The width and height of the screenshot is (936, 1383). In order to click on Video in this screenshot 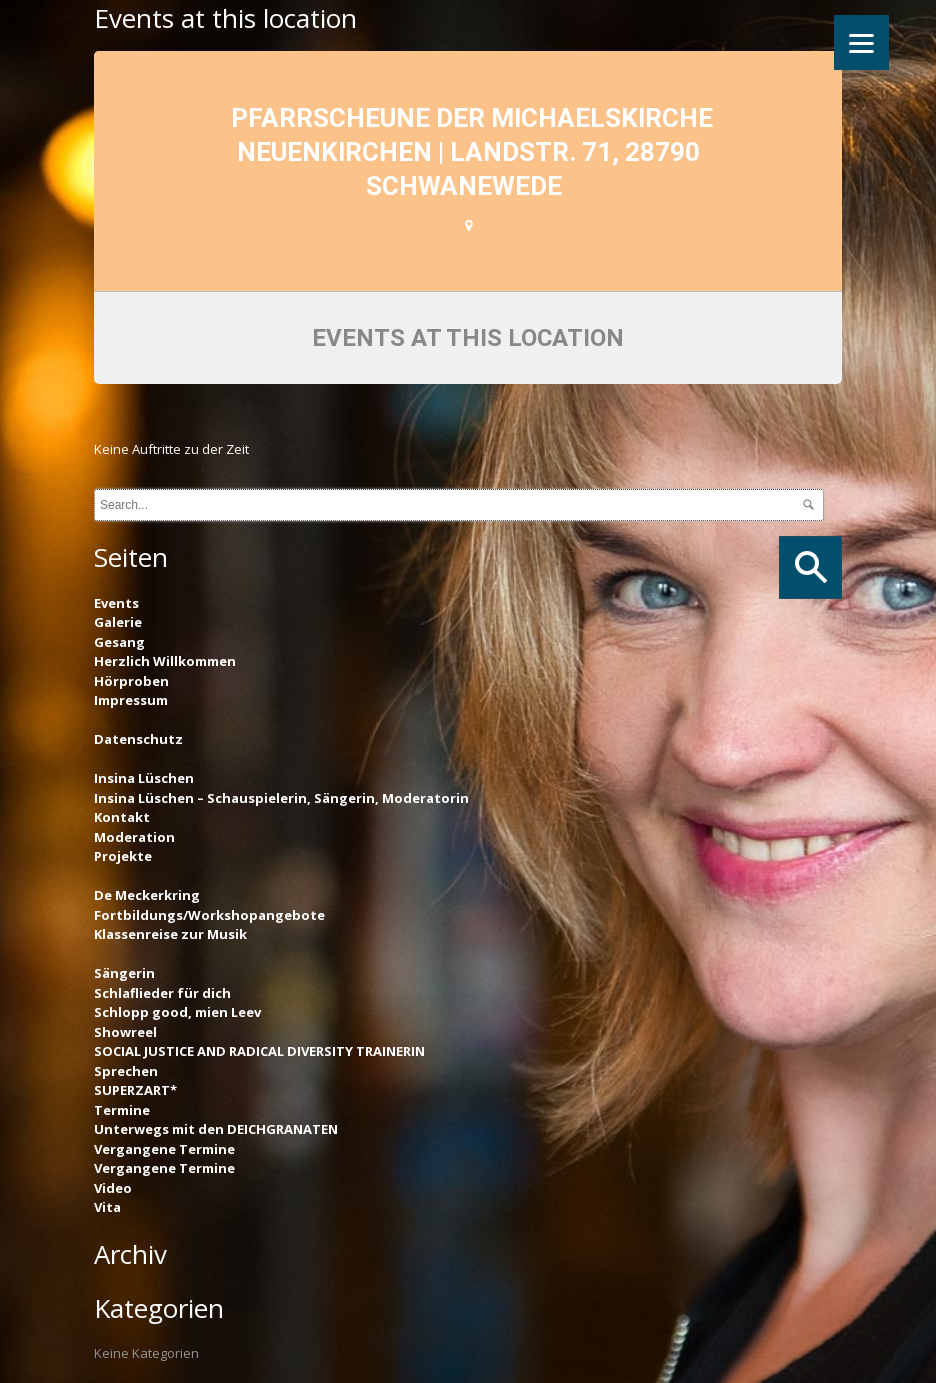, I will do `click(113, 1188)`.